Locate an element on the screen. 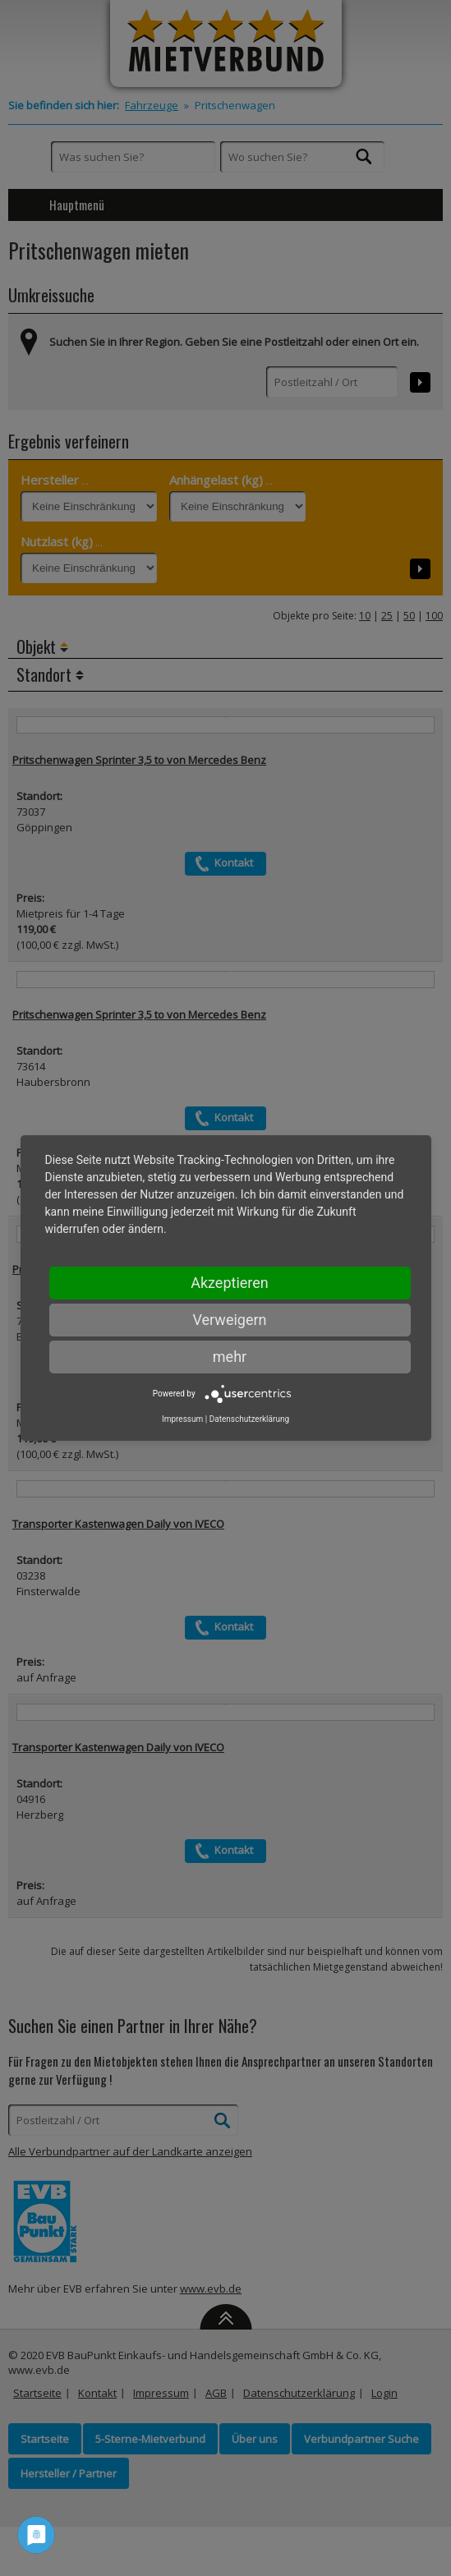 The height and width of the screenshot is (2576, 451). Datenschutzerklärung is located at coordinates (249, 1419).